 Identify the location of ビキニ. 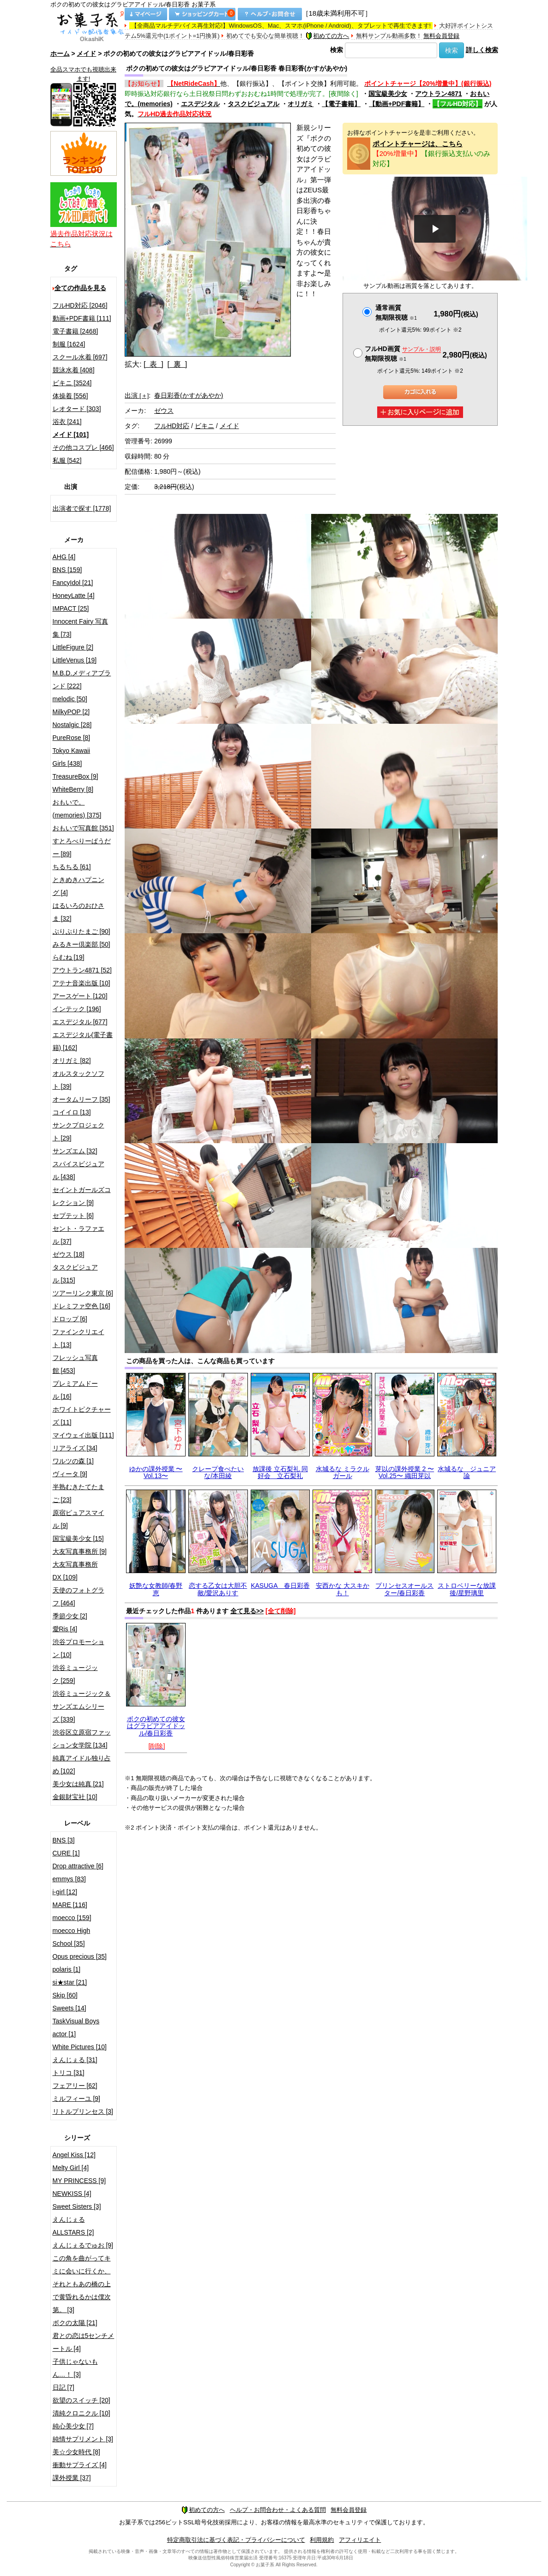
(204, 425).